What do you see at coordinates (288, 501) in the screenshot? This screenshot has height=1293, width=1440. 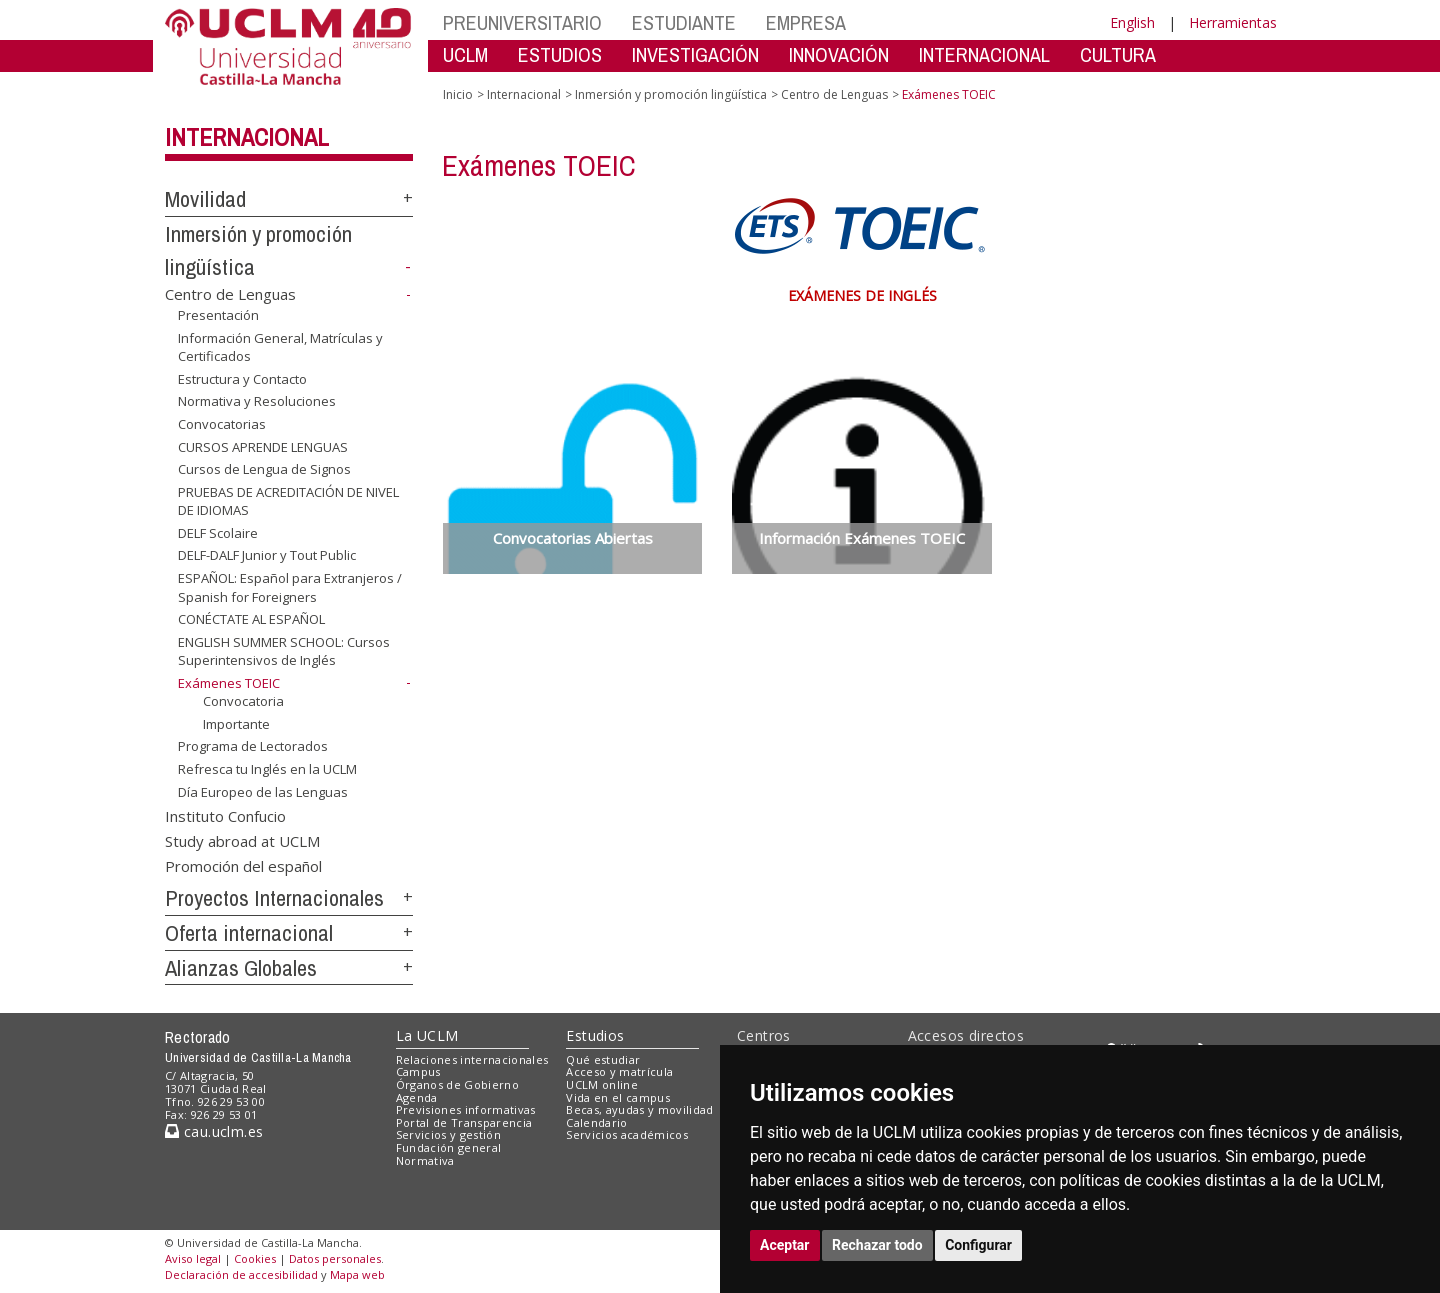 I see `PRUEBAS DE ACREDITACIÓN DE NIVEL DE IDIOMAS` at bounding box center [288, 501].